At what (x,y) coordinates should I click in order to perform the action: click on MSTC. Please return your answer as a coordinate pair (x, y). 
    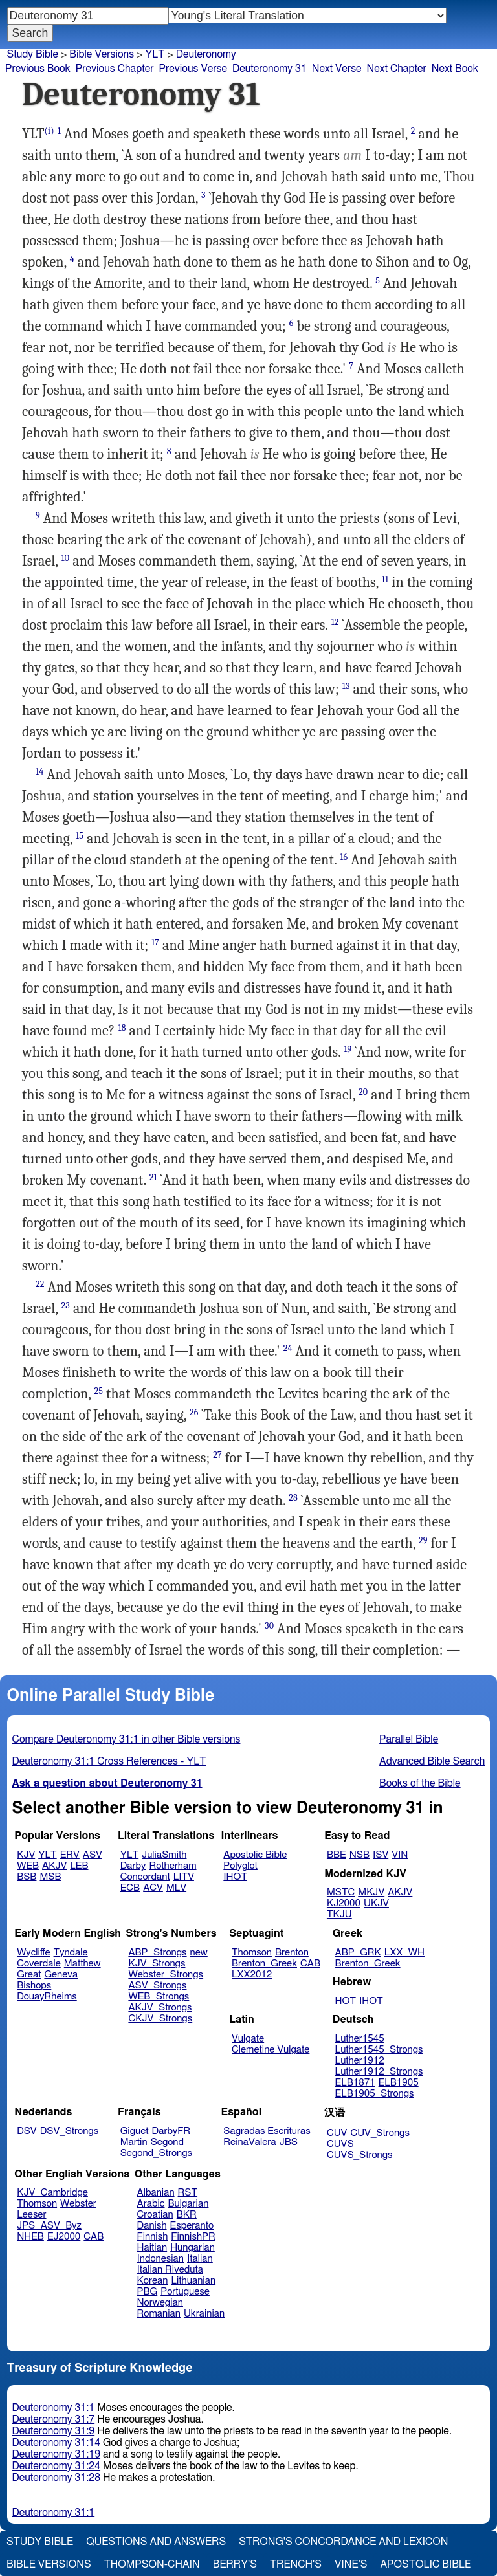
    Looking at the image, I should click on (341, 1892).